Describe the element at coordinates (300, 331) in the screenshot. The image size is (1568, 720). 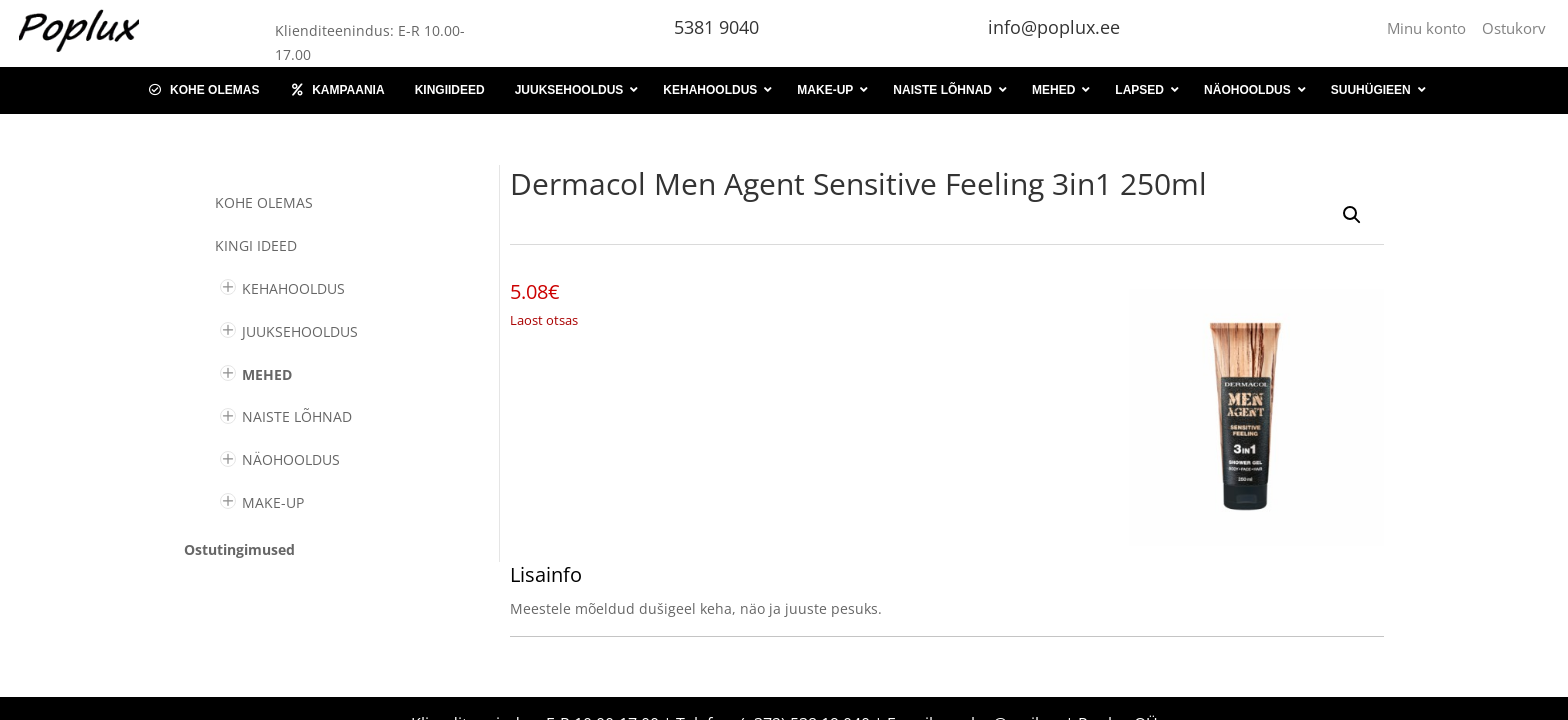
I see `JUUKSEHOOLDUS` at that location.